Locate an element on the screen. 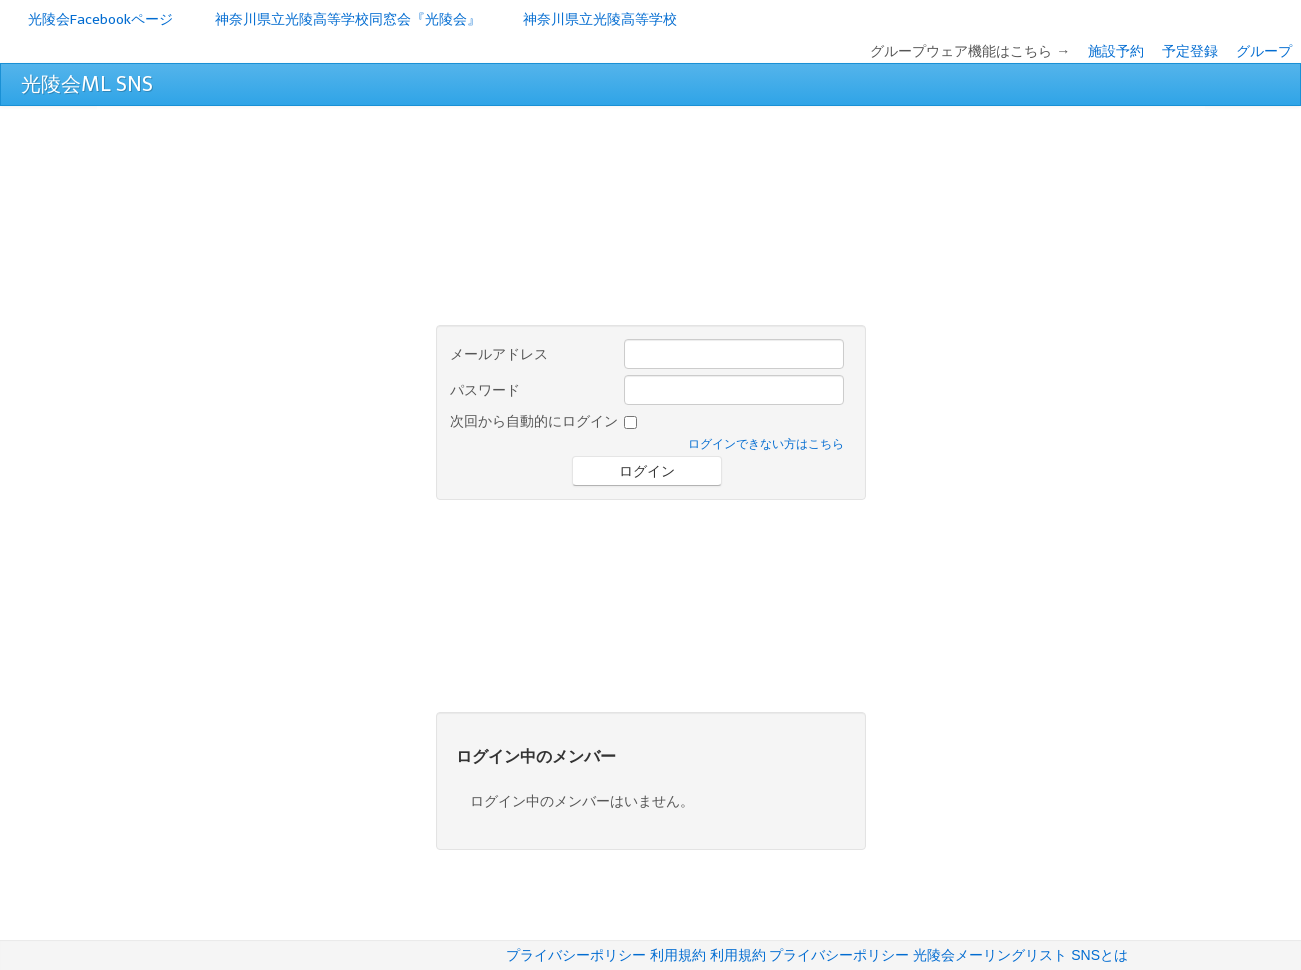 The image size is (1301, 970). 予定登録 is located at coordinates (1190, 51).